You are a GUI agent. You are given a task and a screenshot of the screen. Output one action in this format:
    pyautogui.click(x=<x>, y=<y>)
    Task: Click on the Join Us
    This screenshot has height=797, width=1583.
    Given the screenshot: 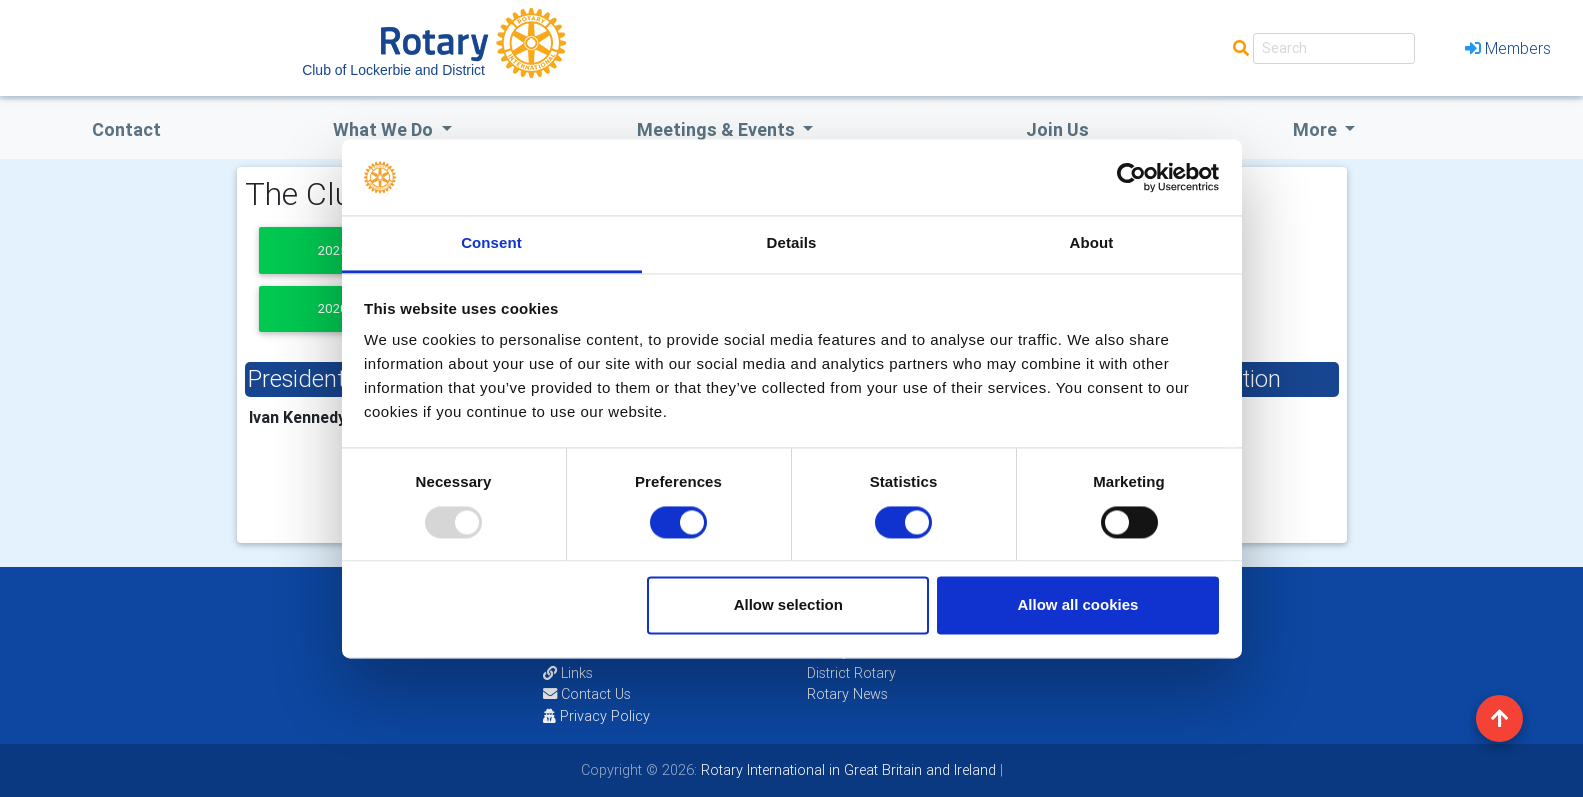 What is the action you would take?
    pyautogui.click(x=1057, y=129)
    